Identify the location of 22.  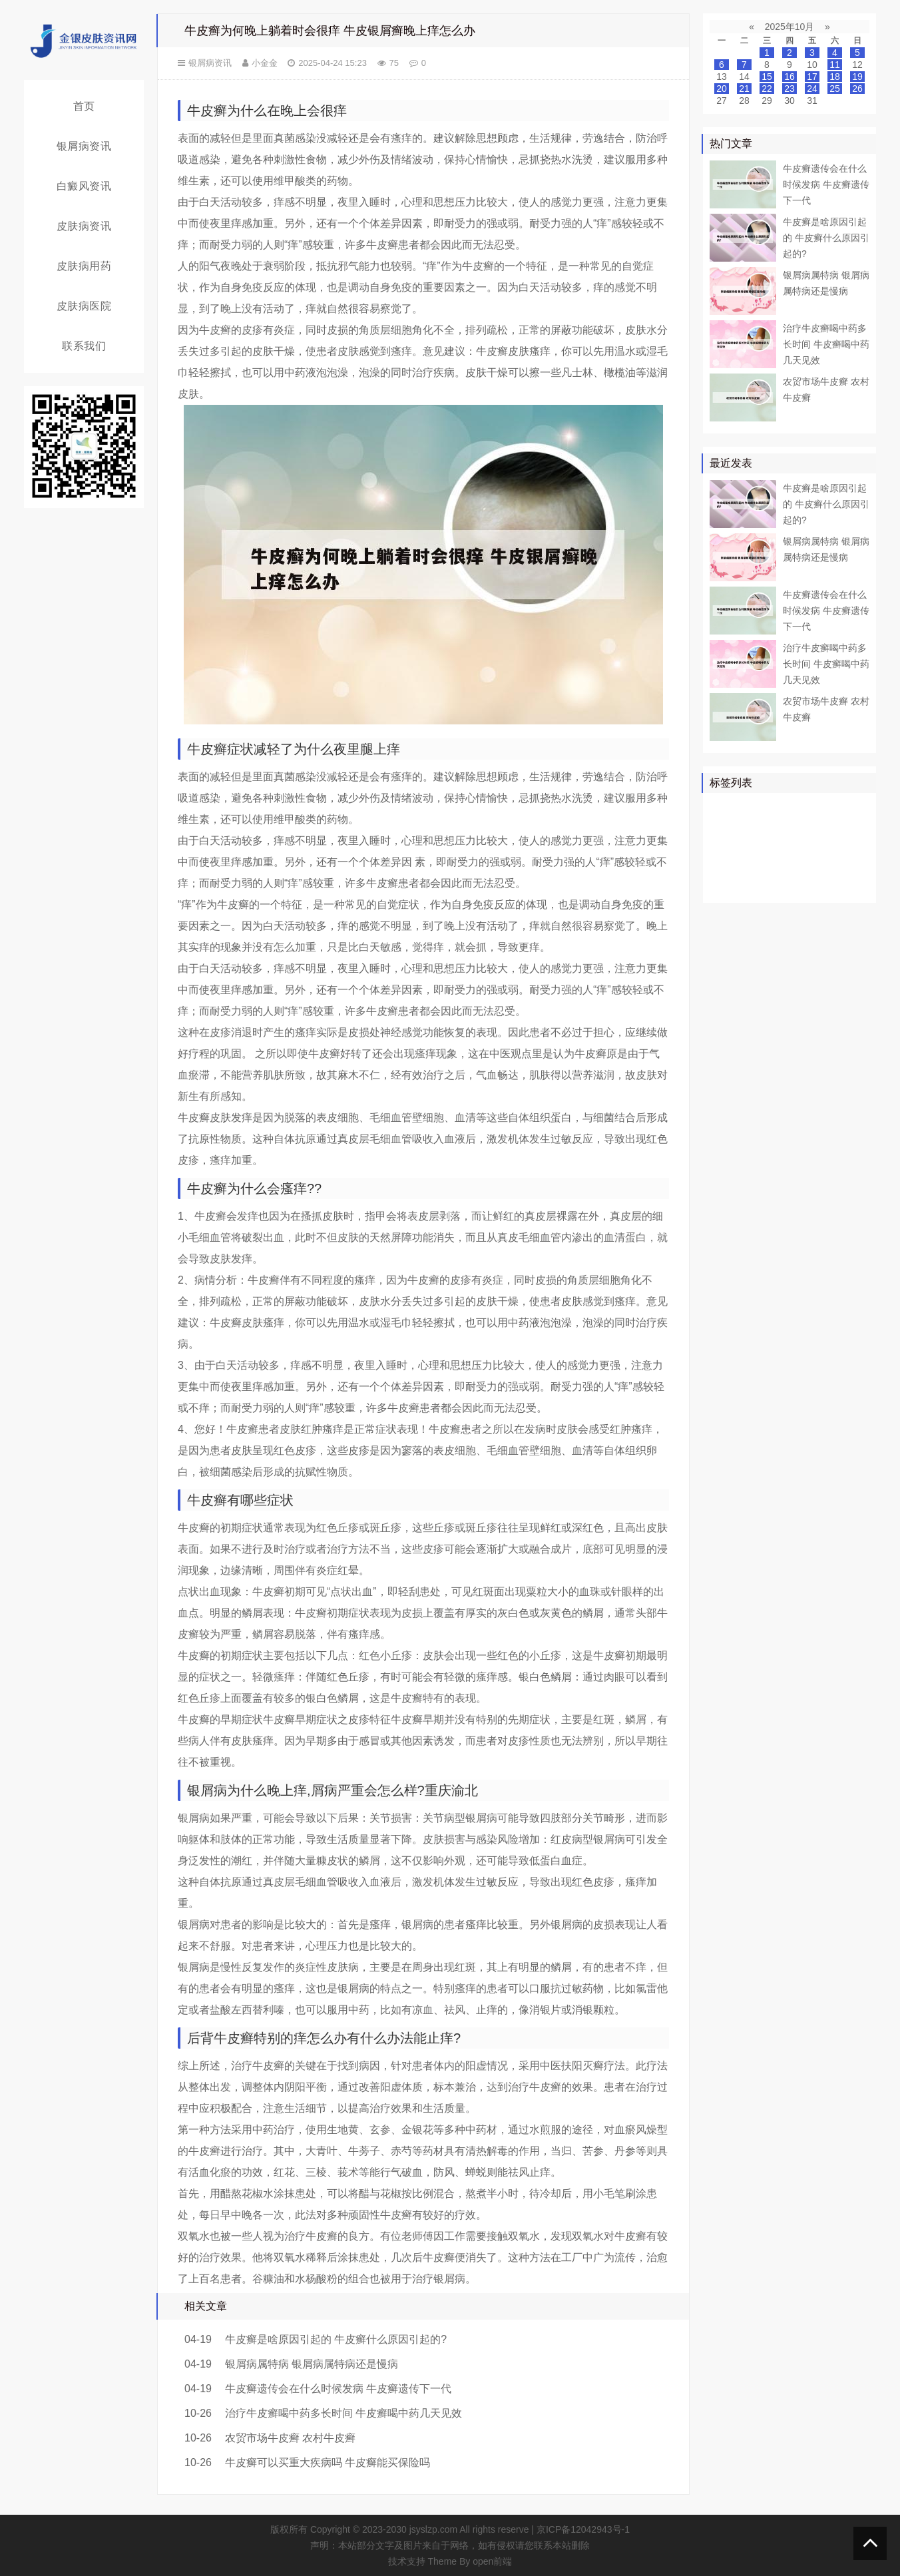
(767, 88).